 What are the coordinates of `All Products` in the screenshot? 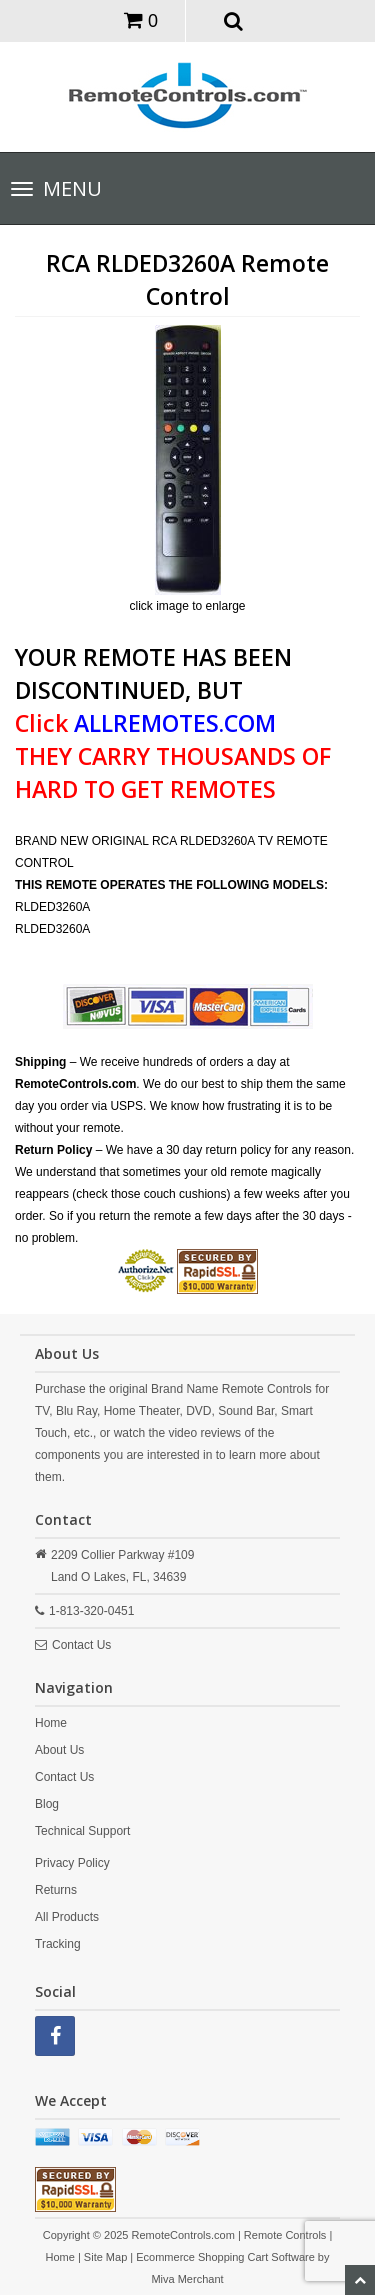 It's located at (67, 1917).